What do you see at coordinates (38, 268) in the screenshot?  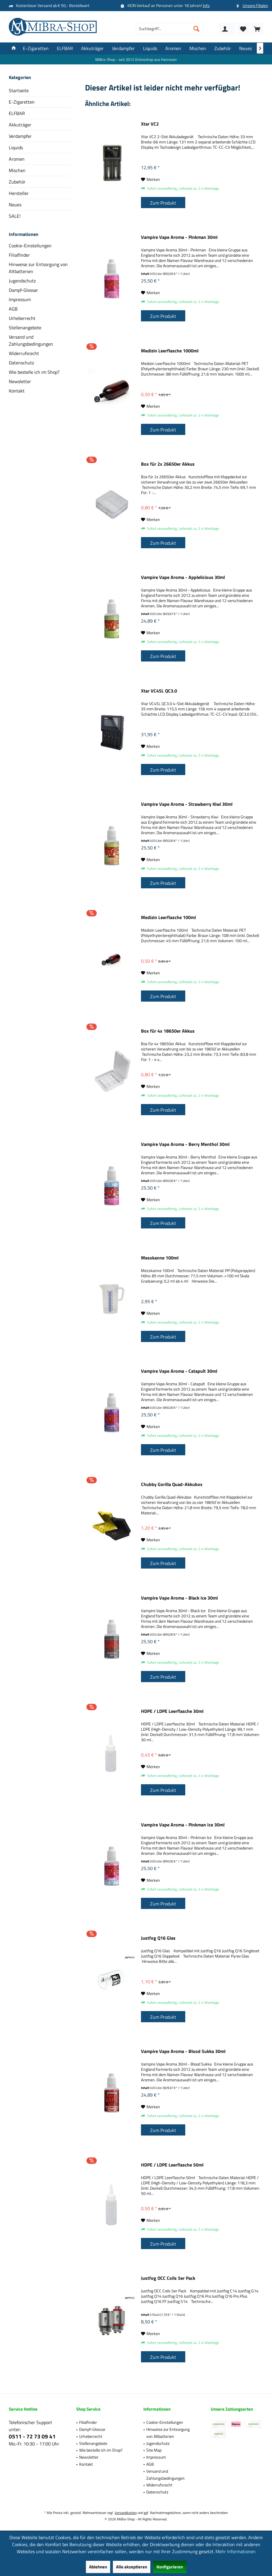 I see `Hinweise zur Entsorgung von Altbatterien` at bounding box center [38, 268].